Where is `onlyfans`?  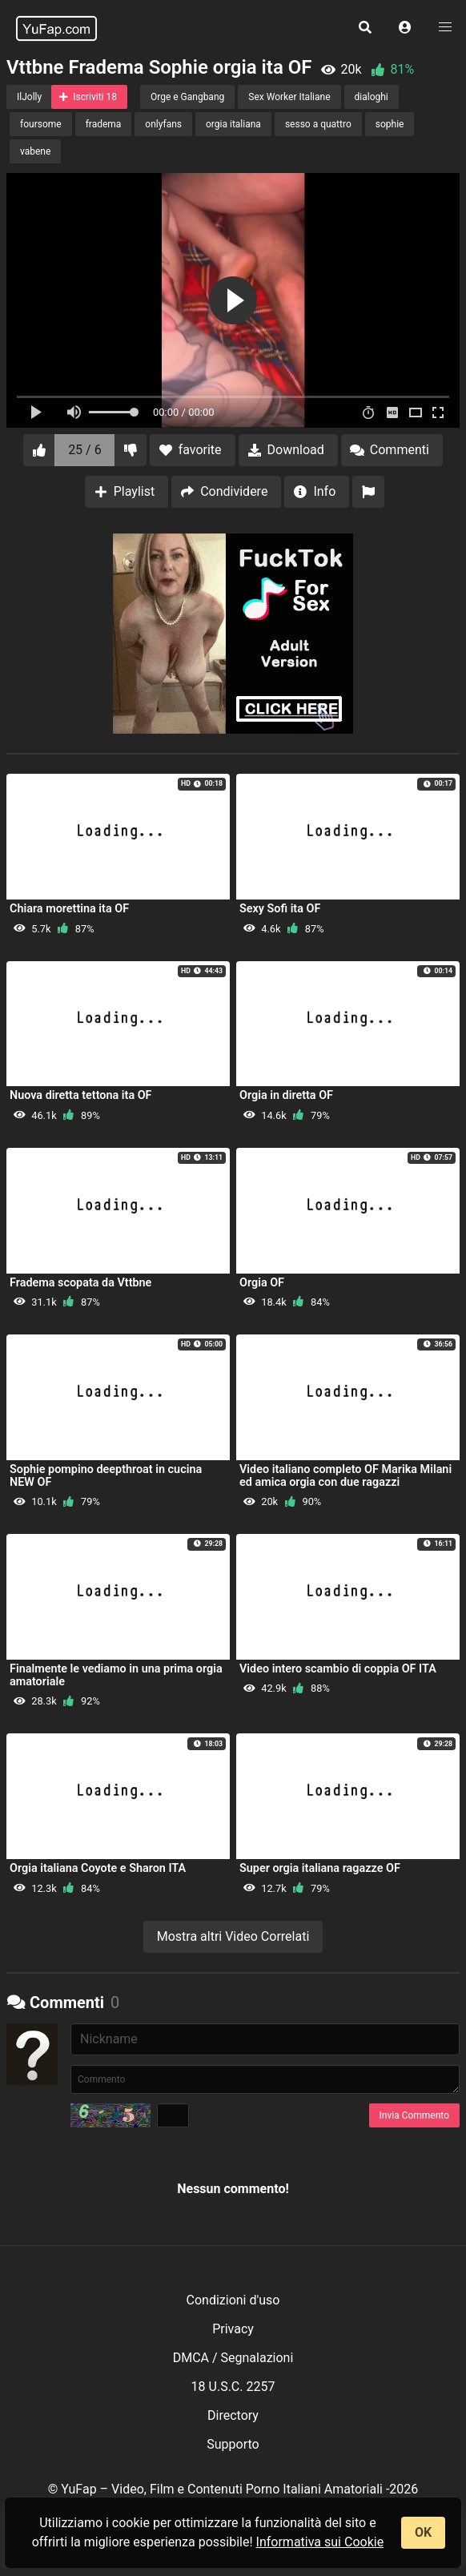 onlyfans is located at coordinates (163, 124).